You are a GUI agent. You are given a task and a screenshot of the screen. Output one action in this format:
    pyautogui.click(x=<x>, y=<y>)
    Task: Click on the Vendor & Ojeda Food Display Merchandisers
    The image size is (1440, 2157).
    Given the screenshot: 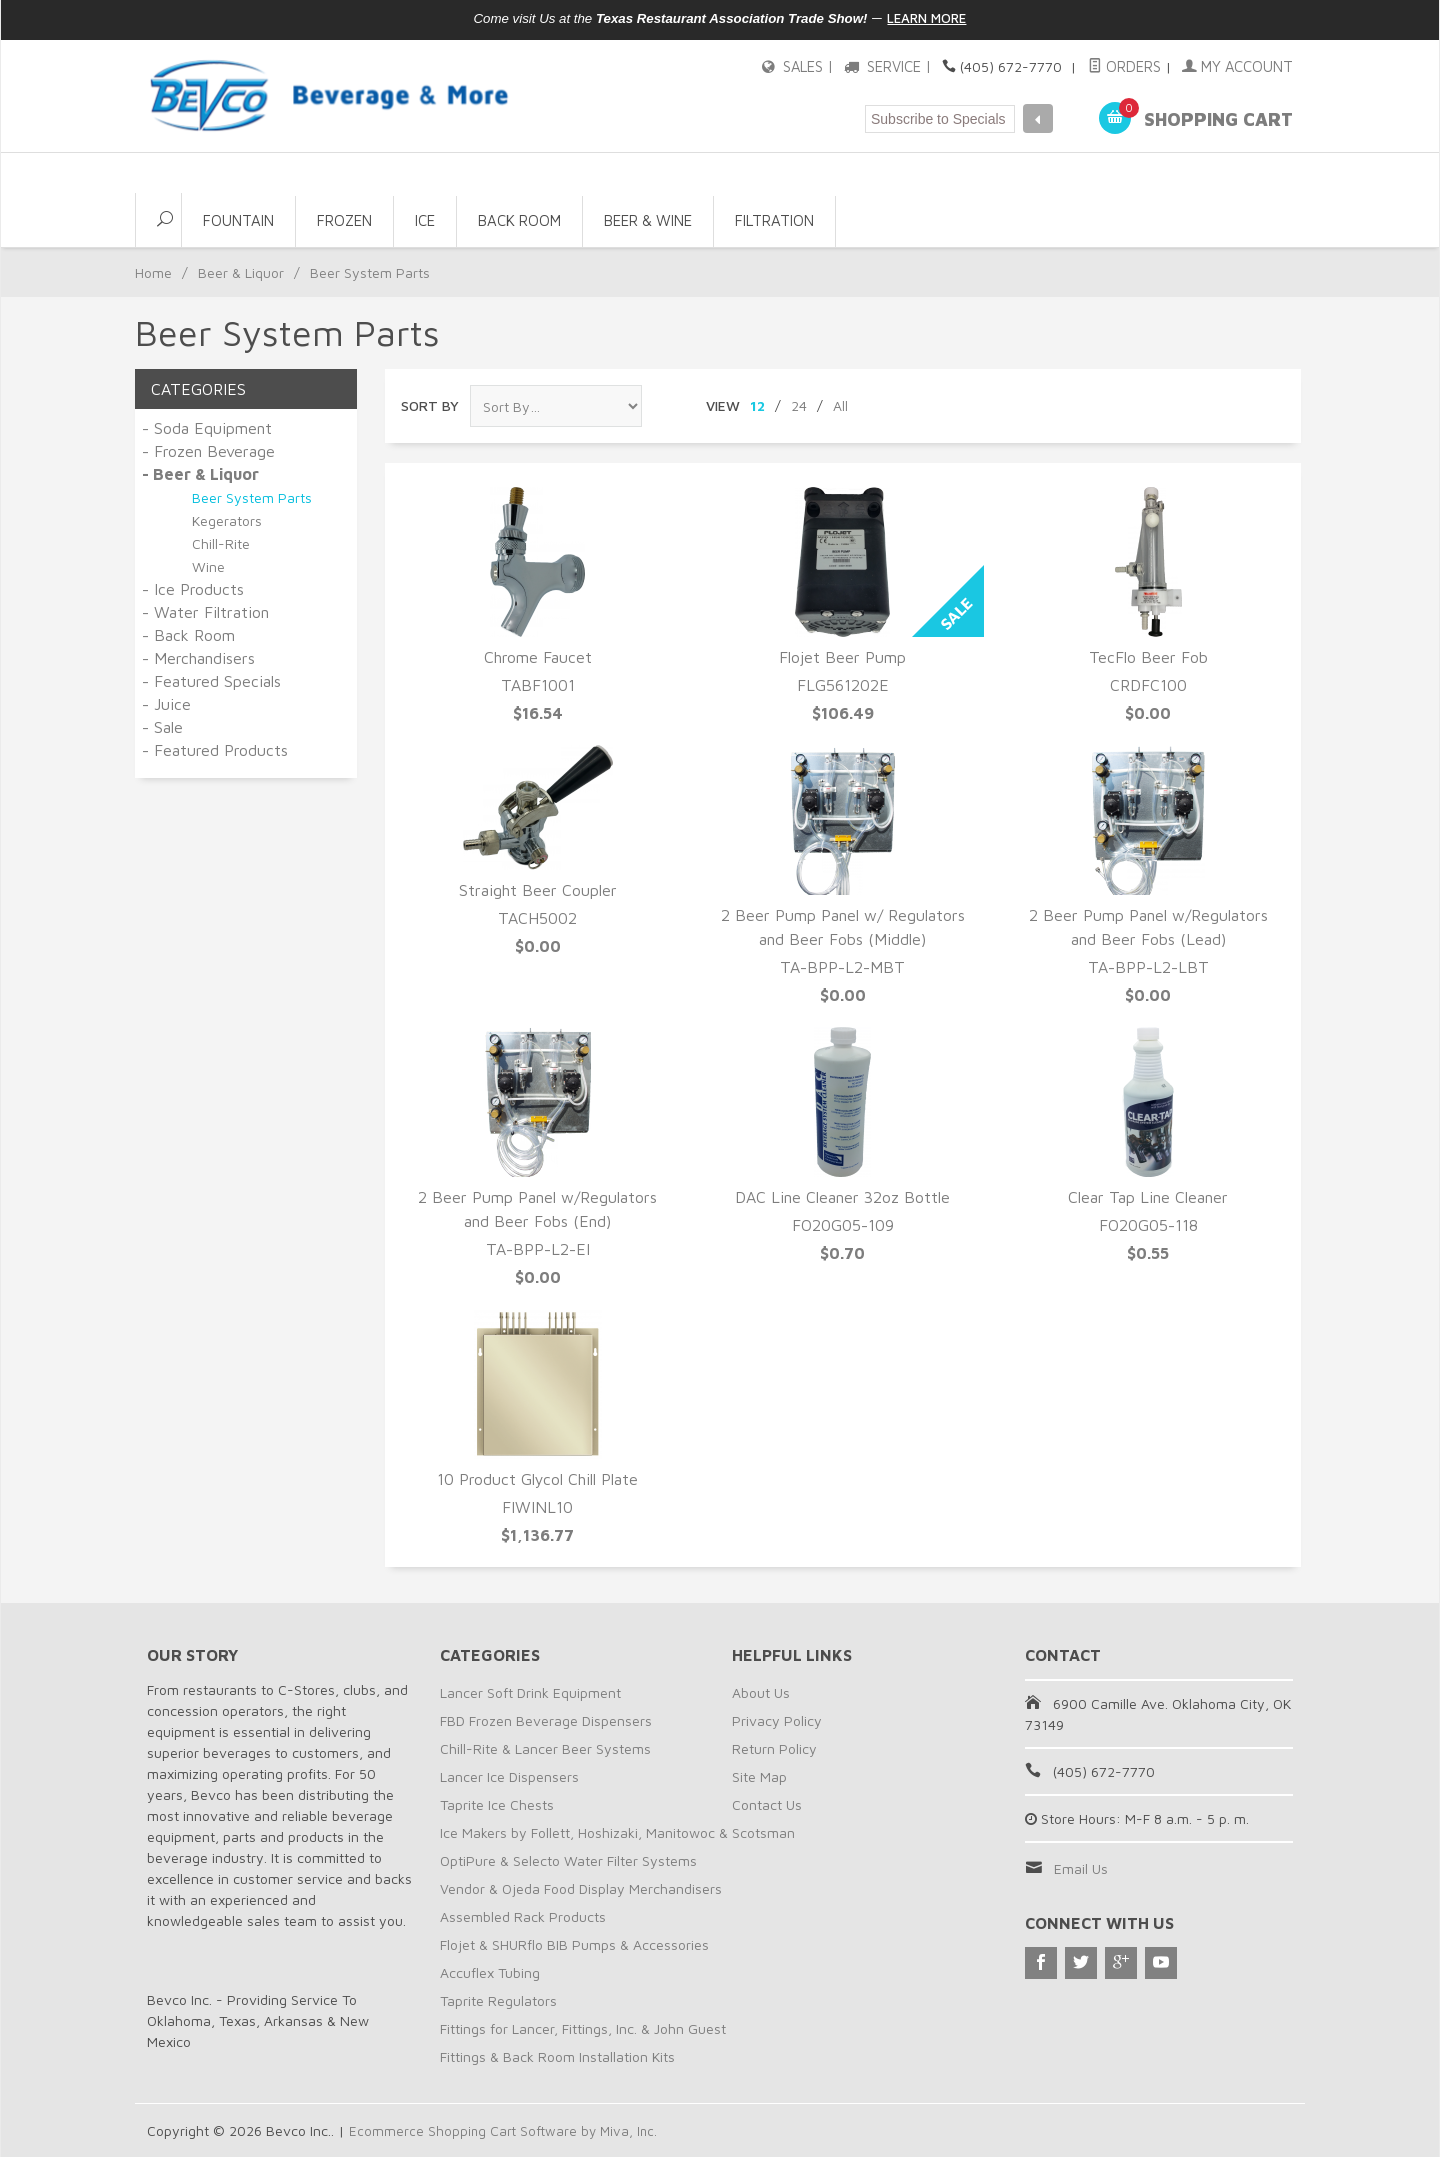 What is the action you would take?
    pyautogui.click(x=581, y=1888)
    